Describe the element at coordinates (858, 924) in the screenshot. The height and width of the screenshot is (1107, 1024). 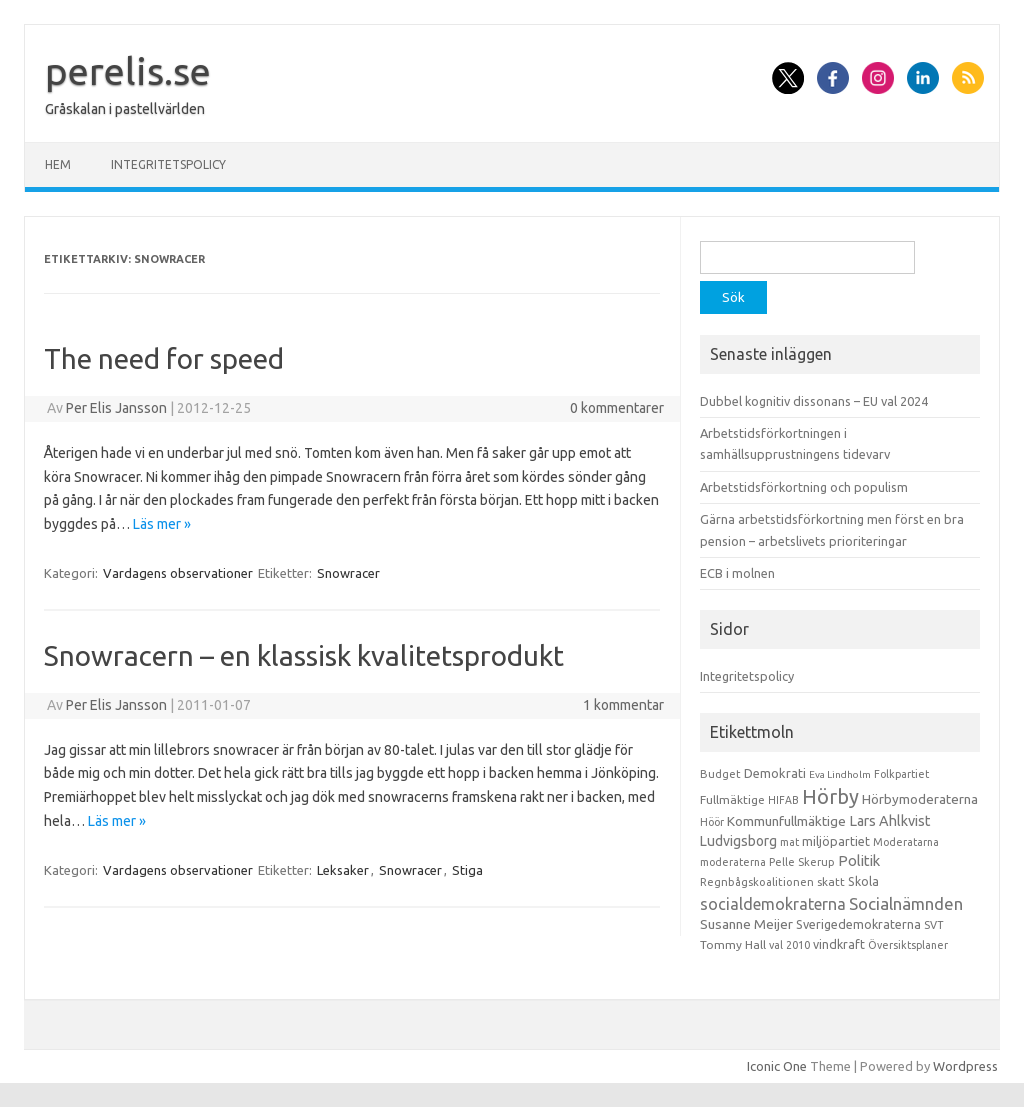
I see `Sverigedemokraterna [Sverigedemokraterna (19 objekt)]` at that location.